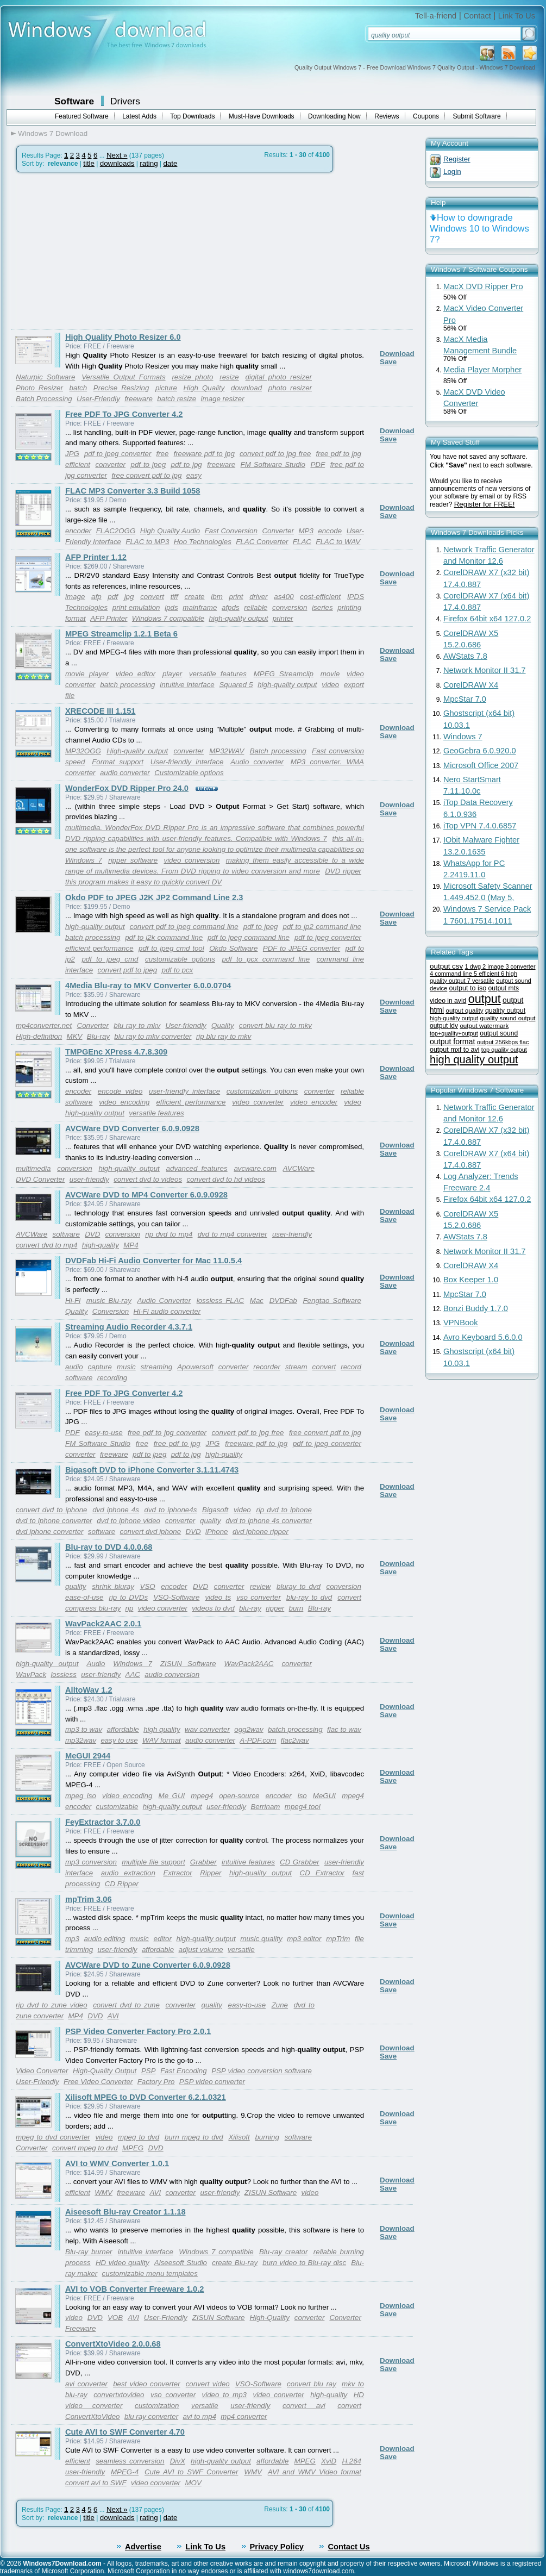  What do you see at coordinates (118, 454) in the screenshot?
I see `pdf to jpeg converter` at bounding box center [118, 454].